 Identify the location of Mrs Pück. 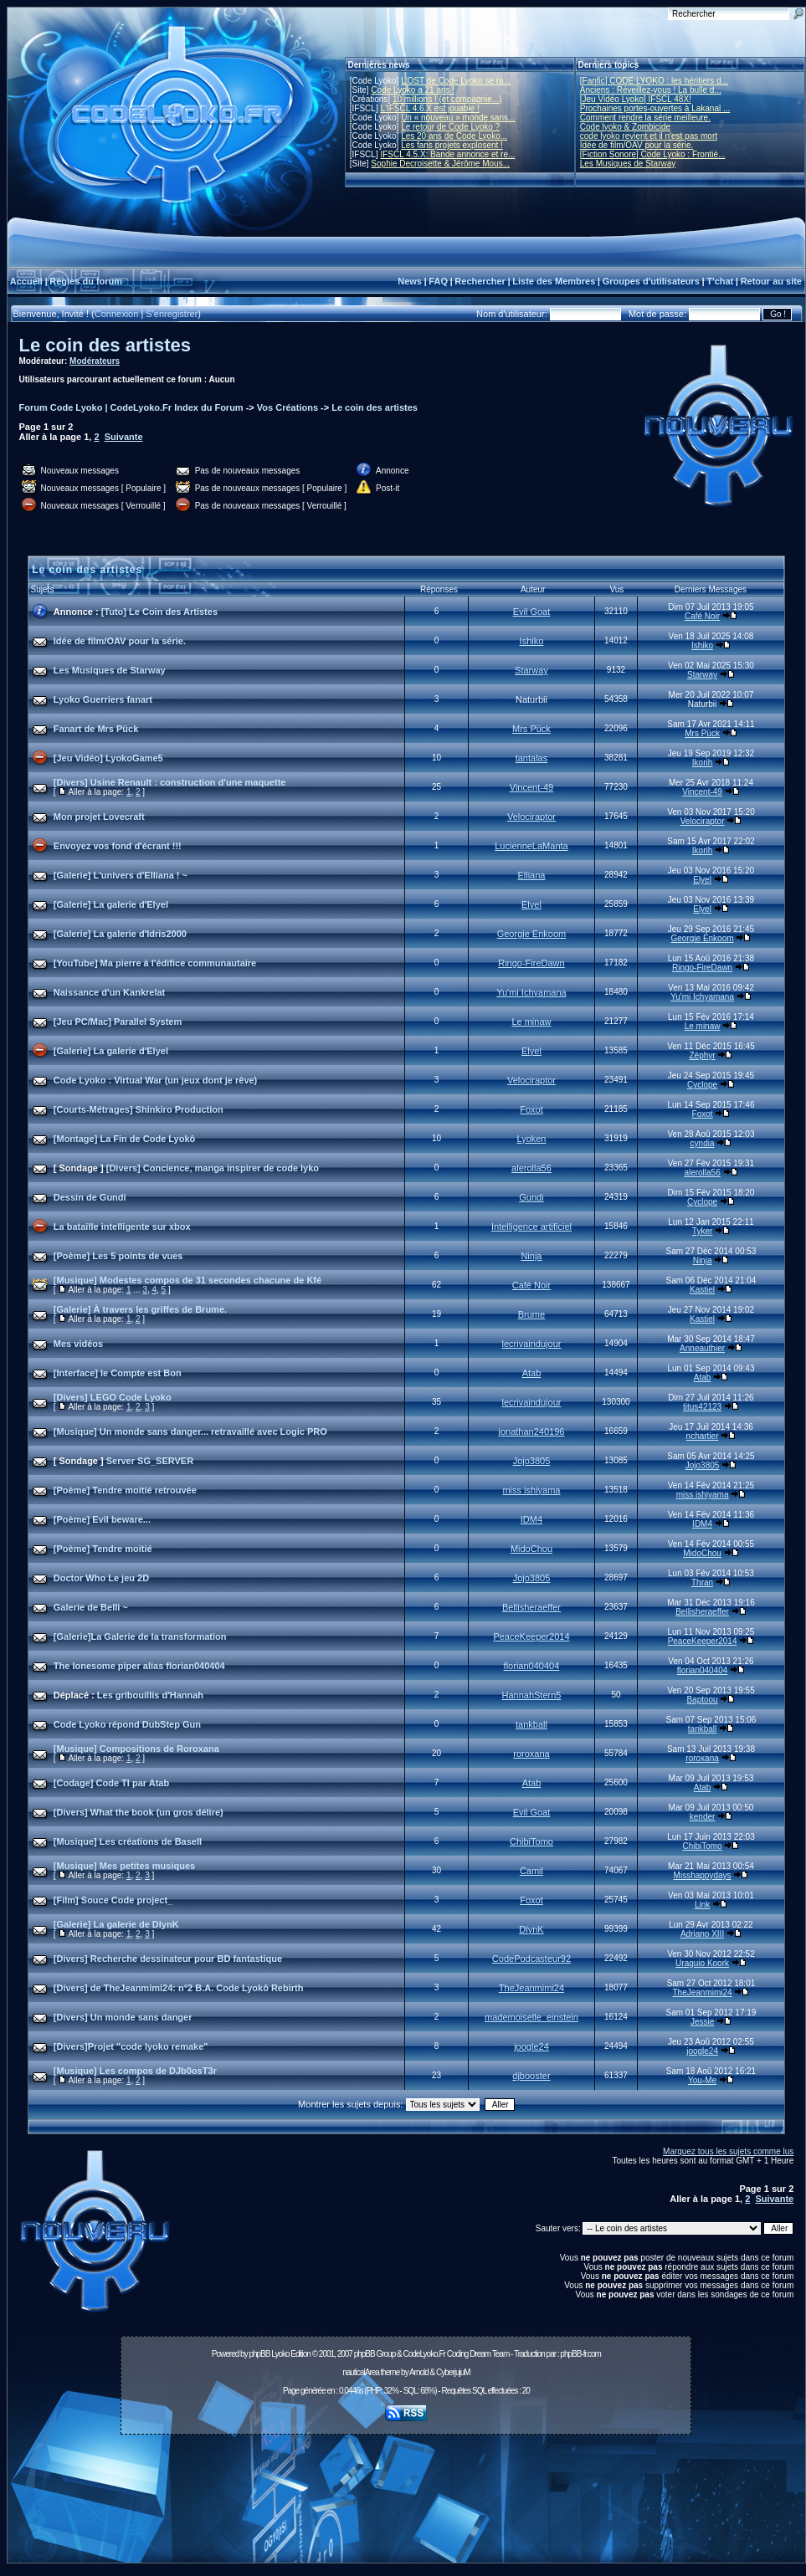
(531, 729).